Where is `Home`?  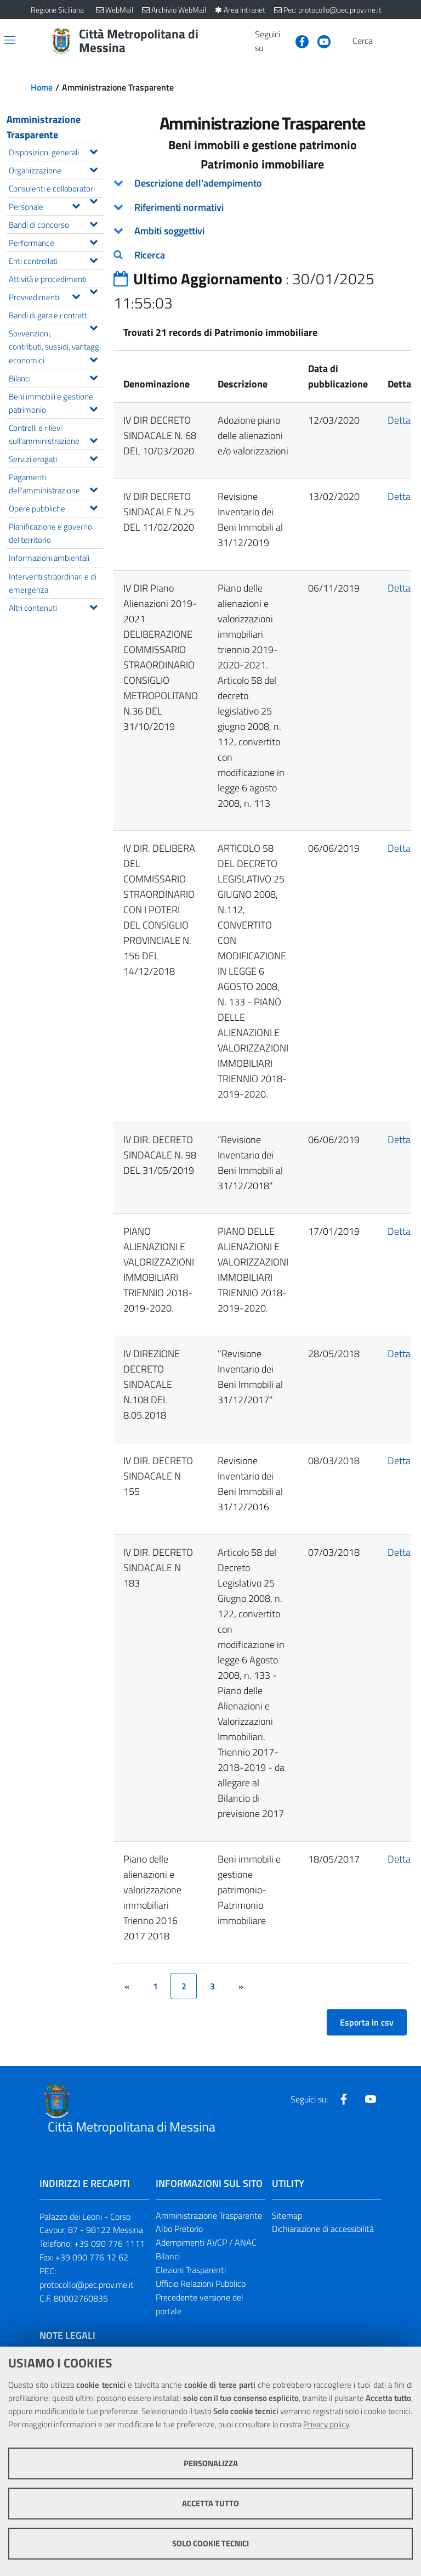
Home is located at coordinates (42, 87).